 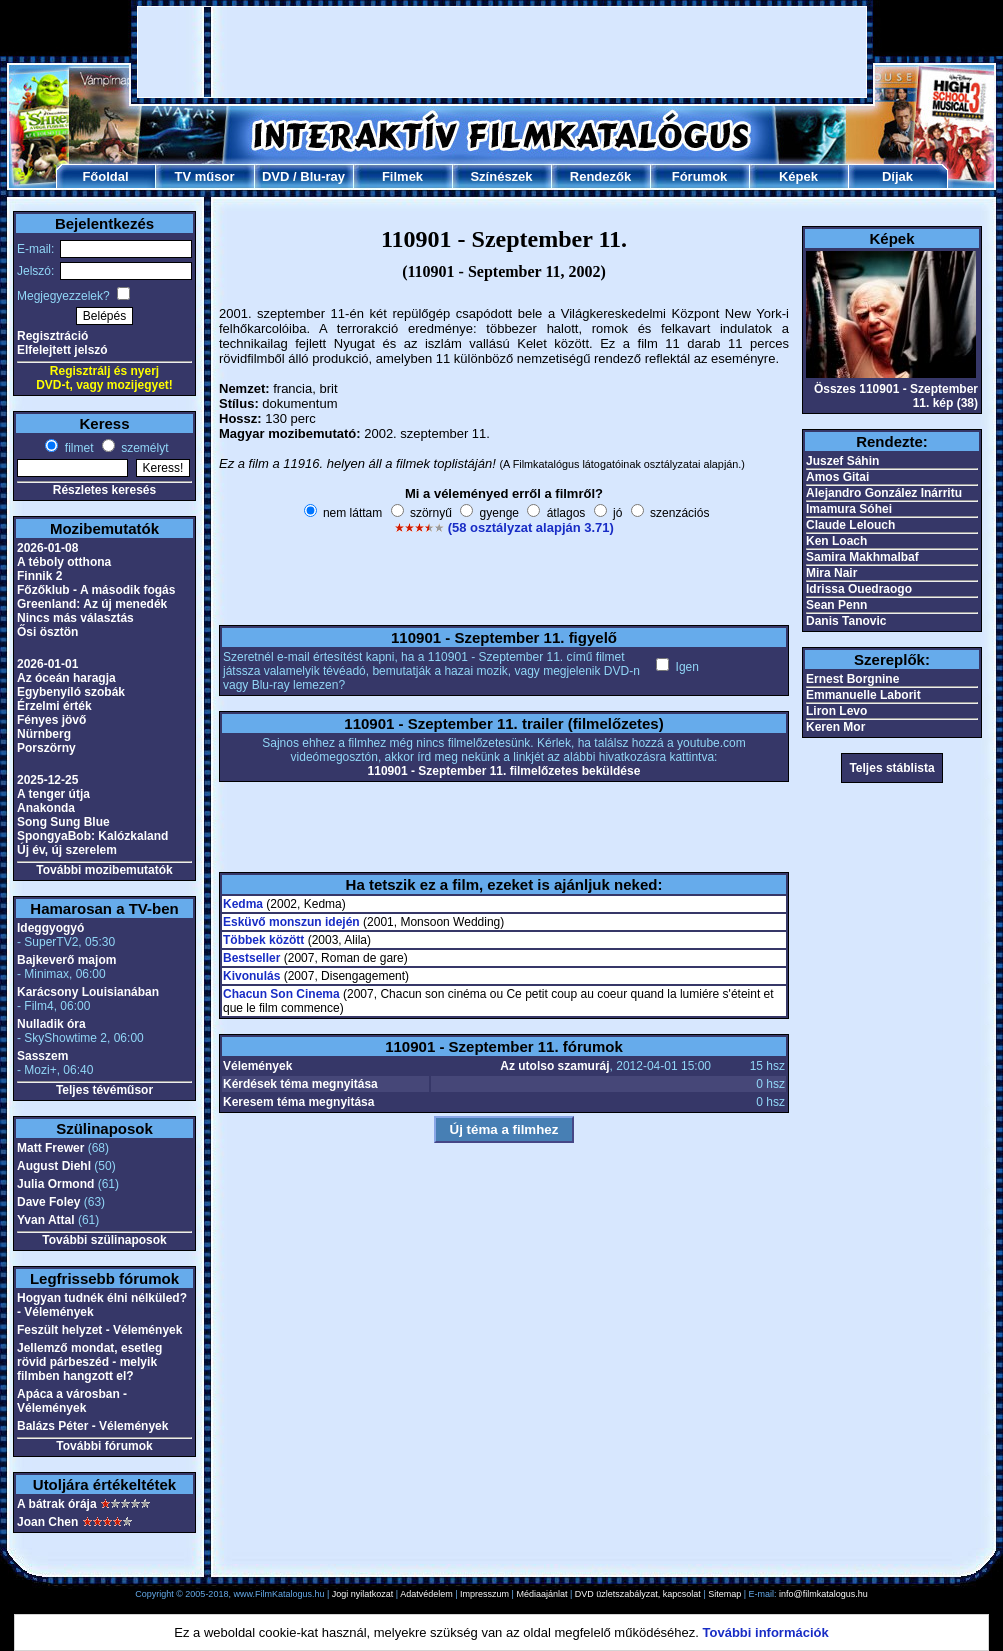 What do you see at coordinates (71, 692) in the screenshot?
I see `Egybenyíló szobák` at bounding box center [71, 692].